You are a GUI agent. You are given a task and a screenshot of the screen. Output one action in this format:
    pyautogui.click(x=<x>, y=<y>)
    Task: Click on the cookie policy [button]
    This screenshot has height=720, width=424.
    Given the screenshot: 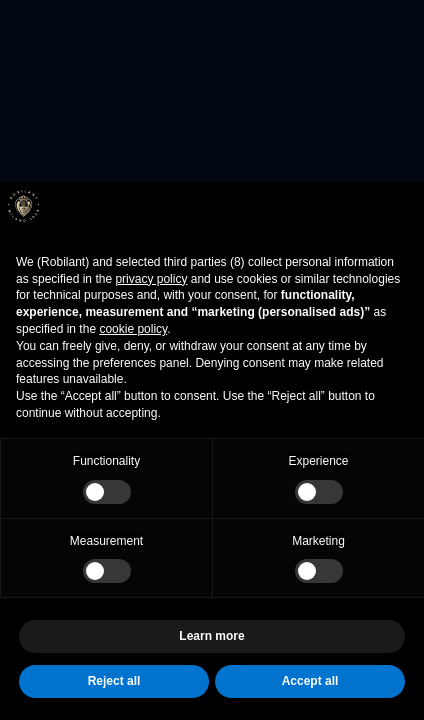 What is the action you would take?
    pyautogui.click(x=133, y=329)
    